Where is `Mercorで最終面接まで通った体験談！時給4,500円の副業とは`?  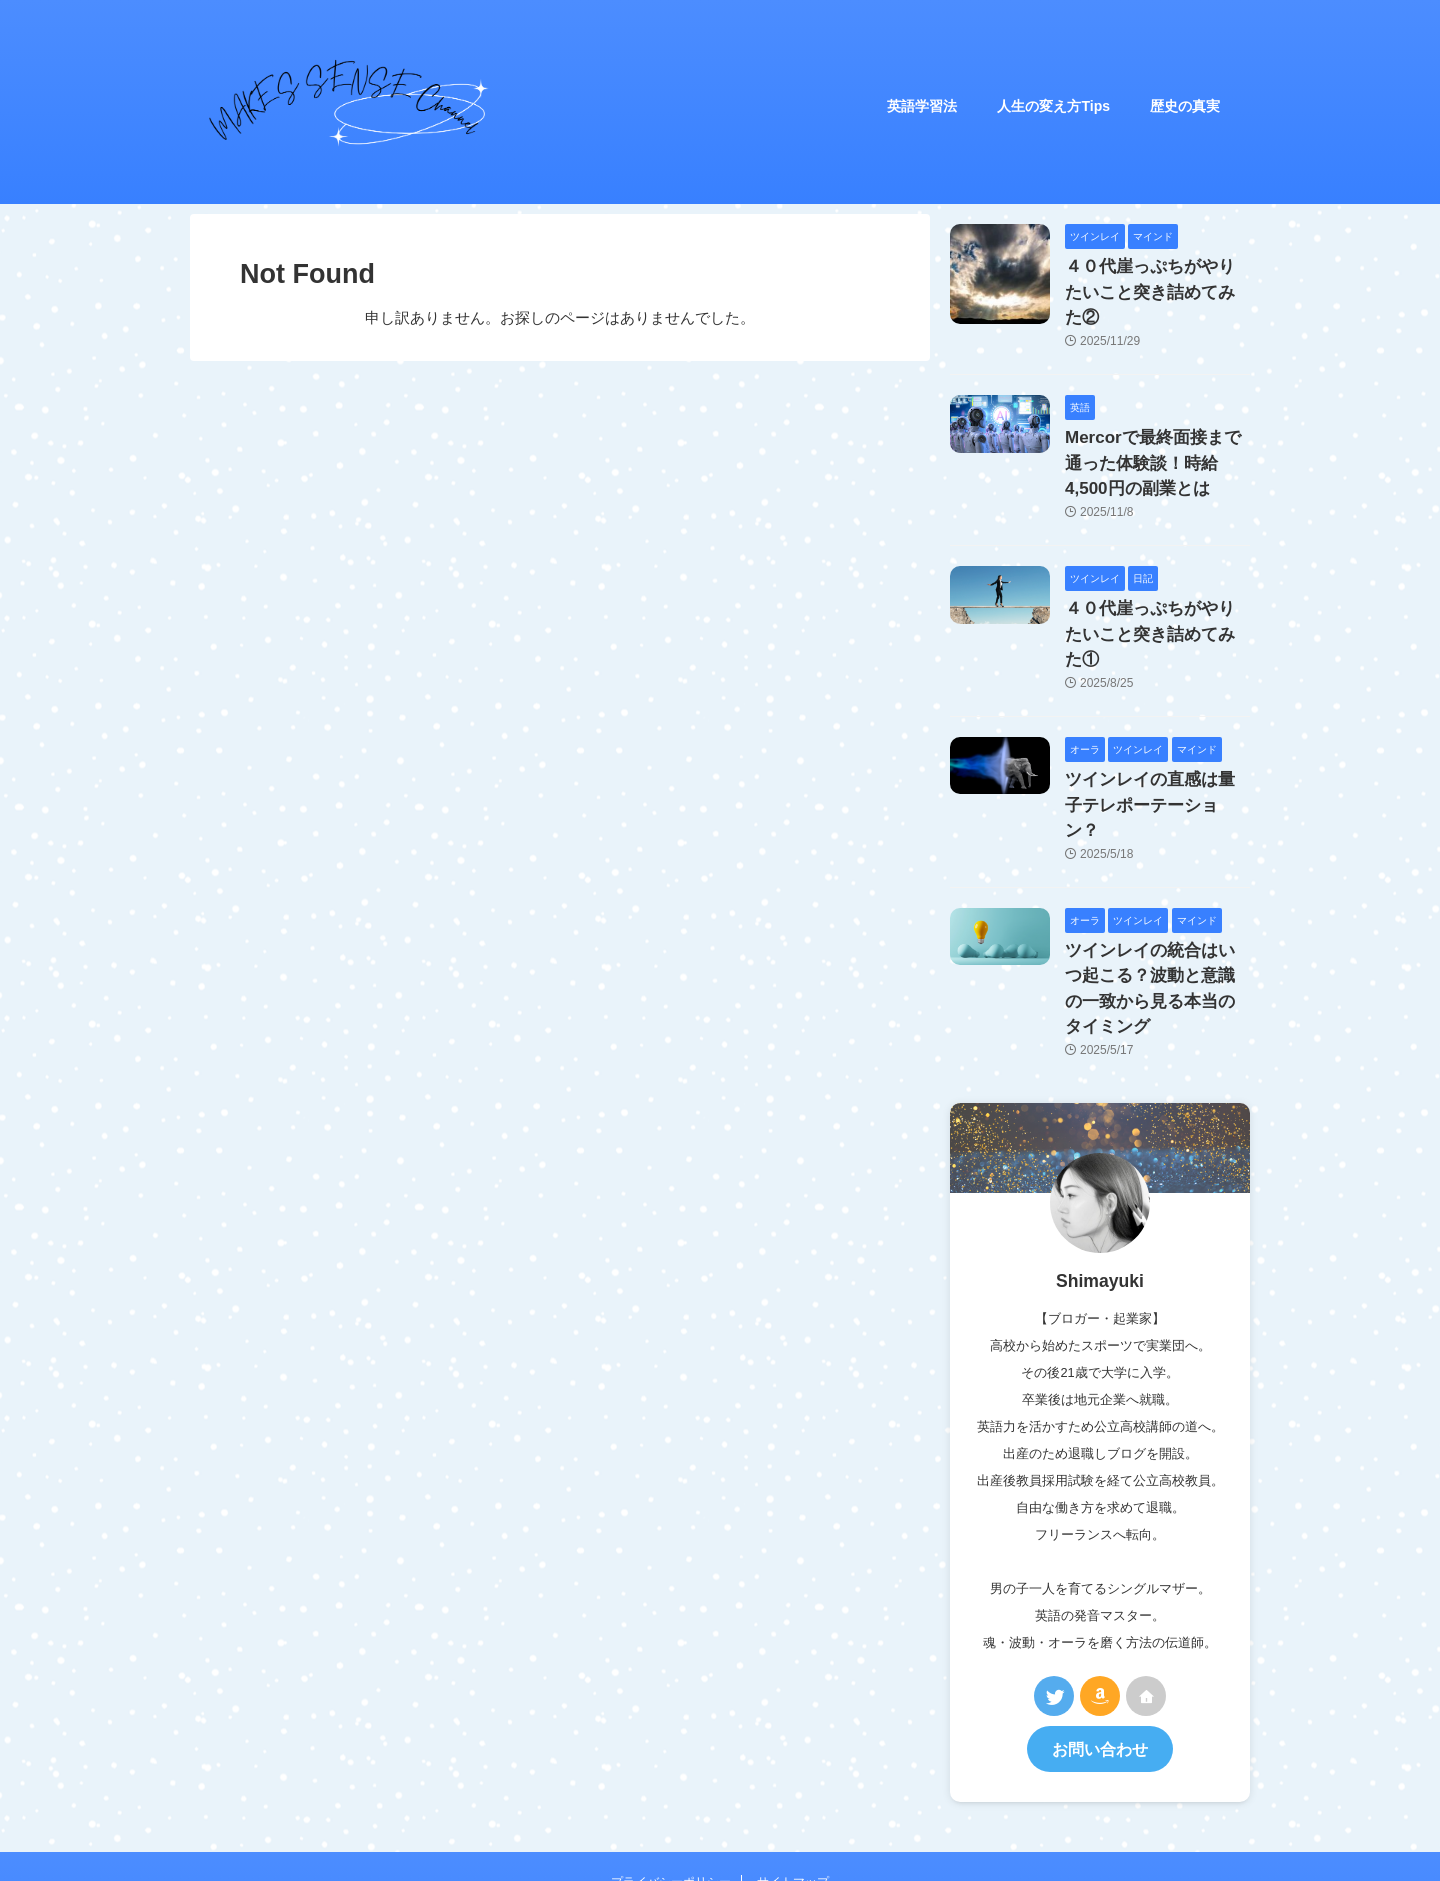 Mercorで最終面接まで通った体験談！時給4,500円の副業とは is located at coordinates (1153, 428).